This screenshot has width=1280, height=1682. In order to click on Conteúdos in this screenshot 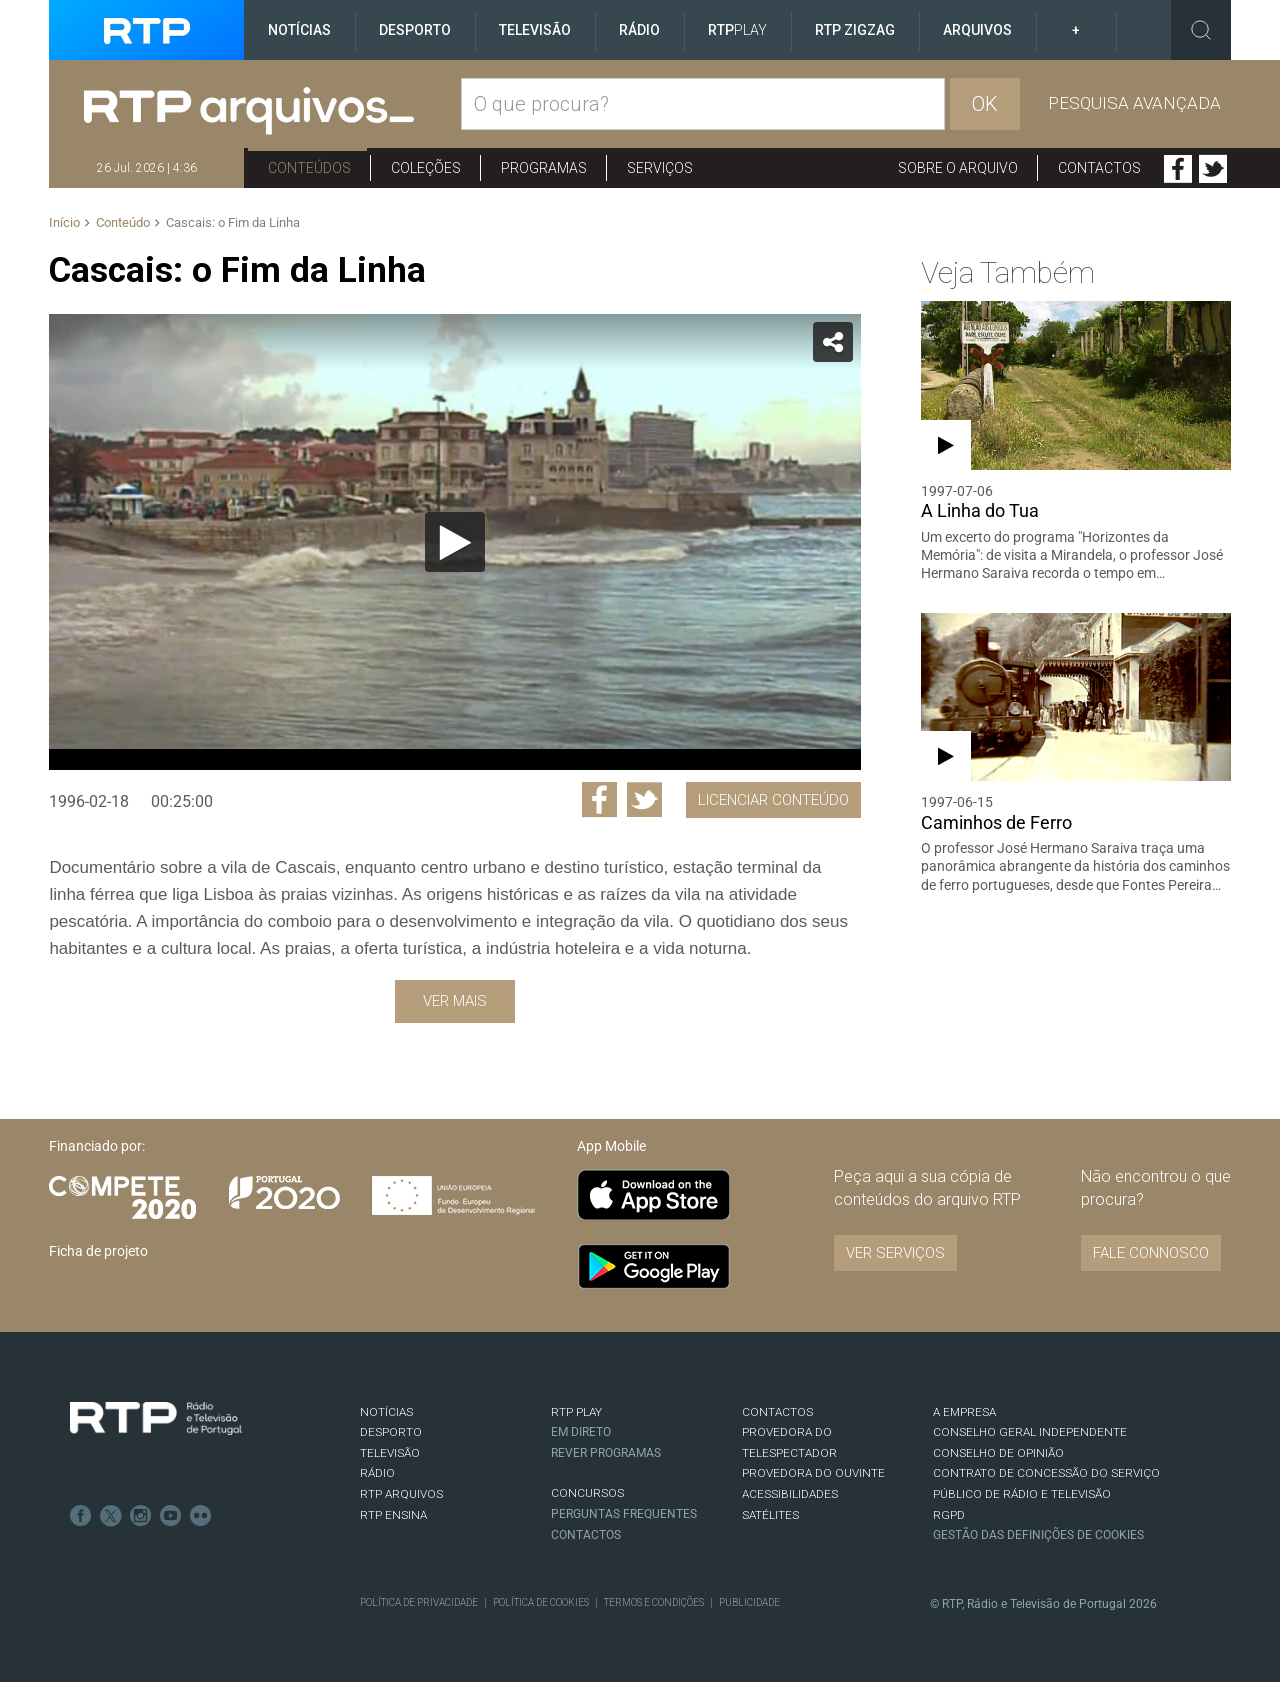, I will do `click(309, 168)`.